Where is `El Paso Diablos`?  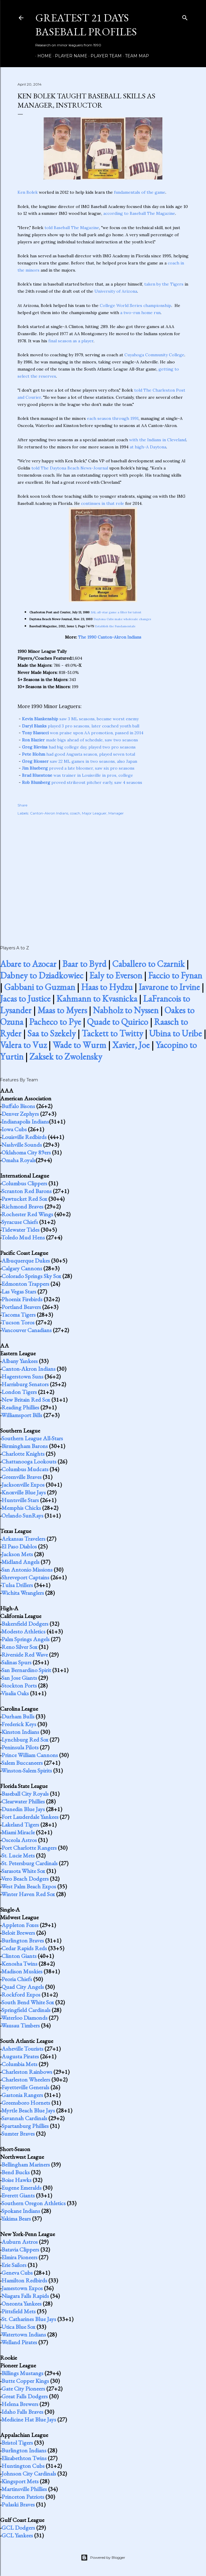
El Paso Diablos is located at coordinates (19, 1546).